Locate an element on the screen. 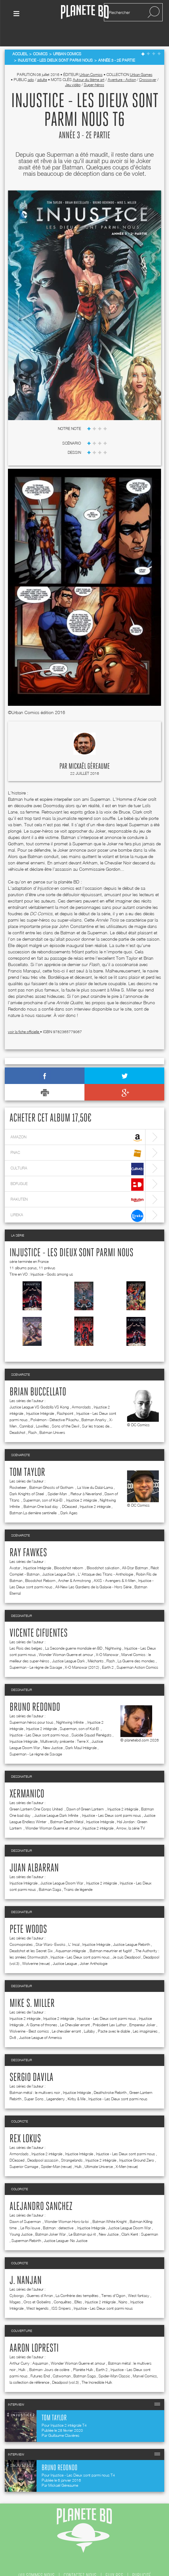  Pacte avec le diable is located at coordinates (114, 2013).